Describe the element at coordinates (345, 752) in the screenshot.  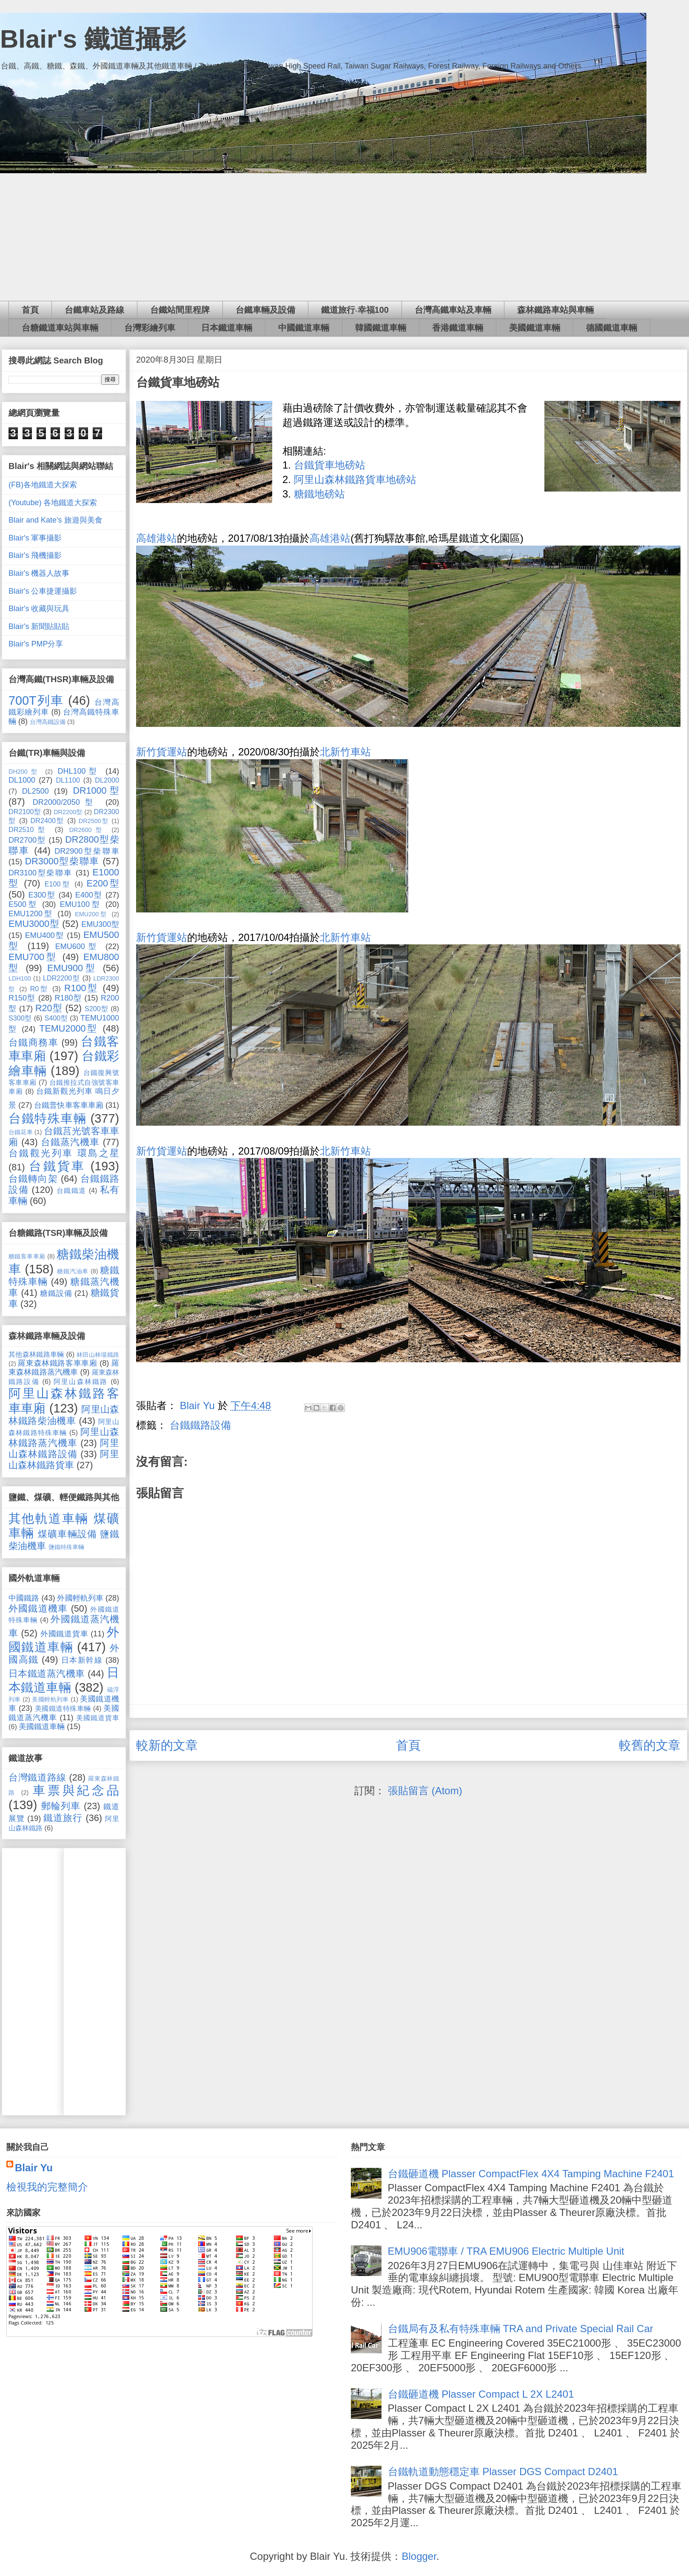
I see `北新竹車站` at that location.